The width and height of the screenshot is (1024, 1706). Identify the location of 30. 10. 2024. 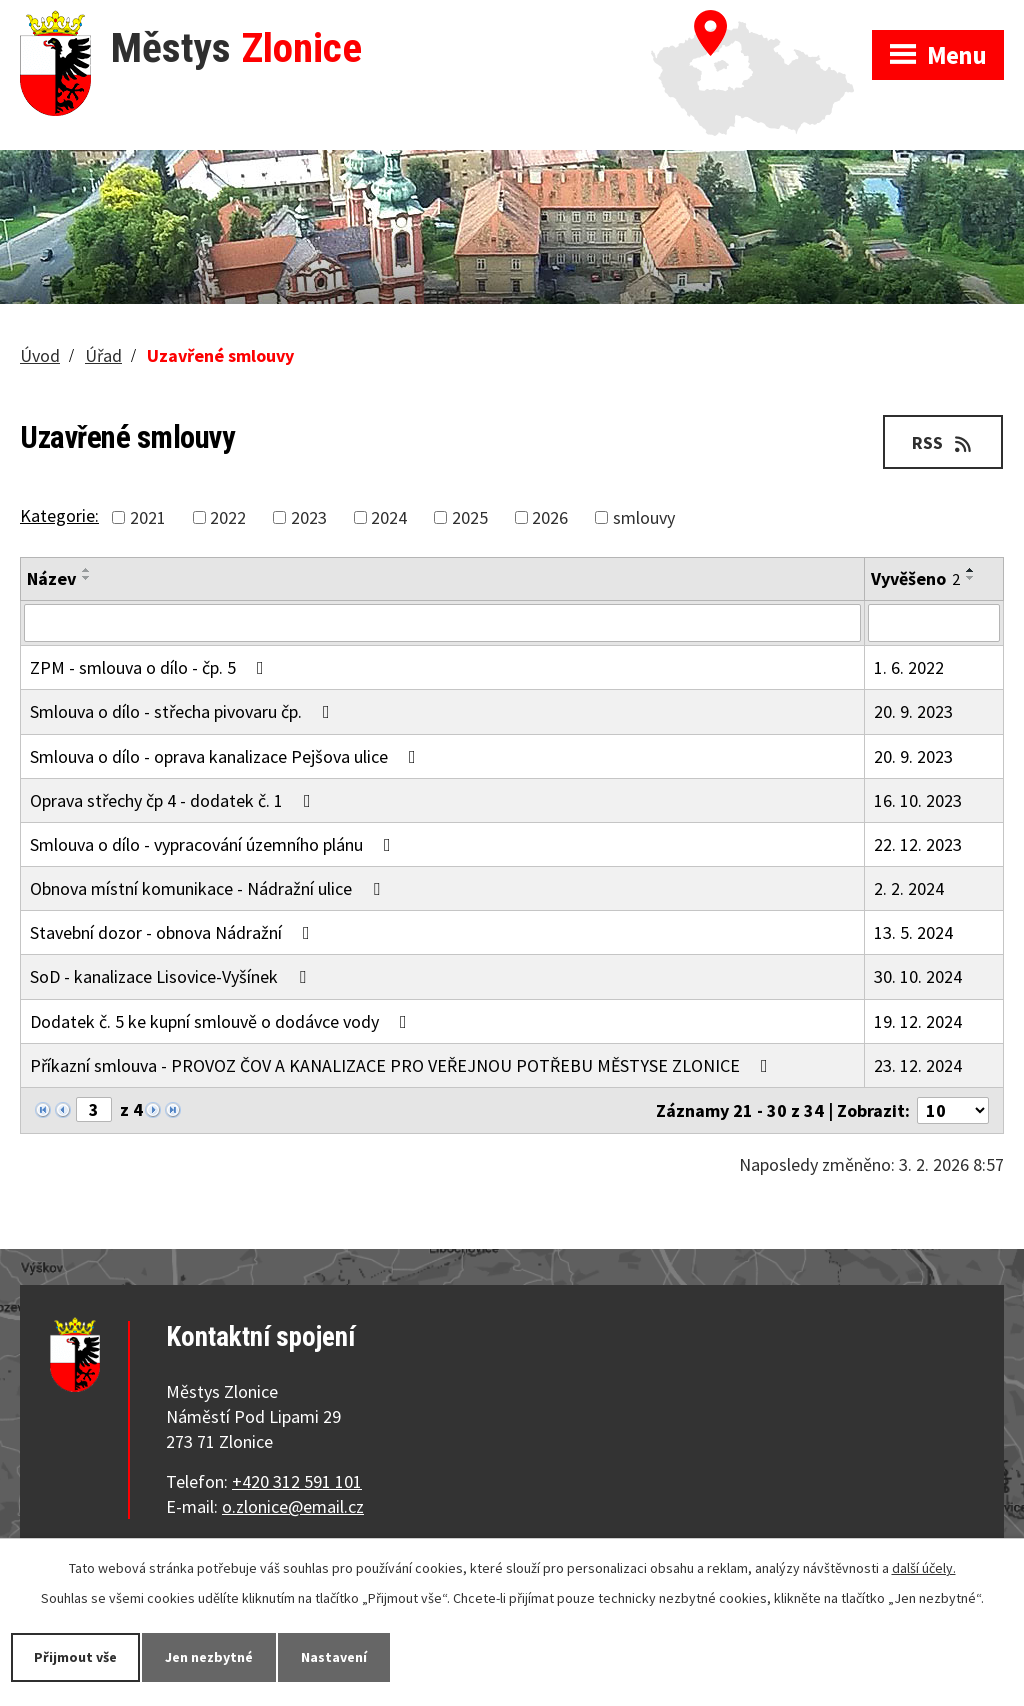
(918, 976).